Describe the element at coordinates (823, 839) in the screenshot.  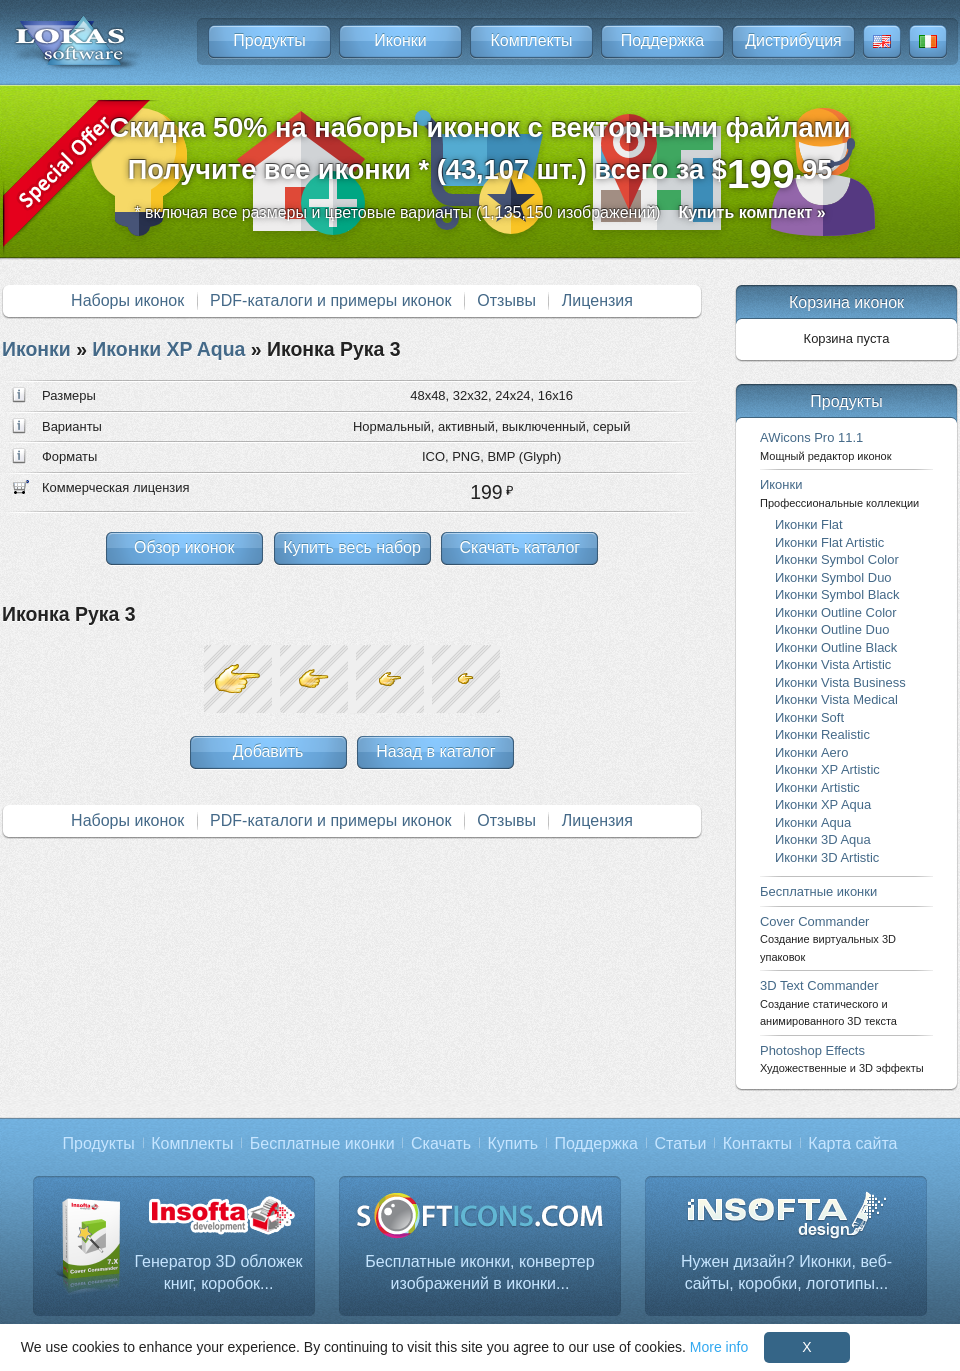
I see `Иконки 3D Aqua` at that location.